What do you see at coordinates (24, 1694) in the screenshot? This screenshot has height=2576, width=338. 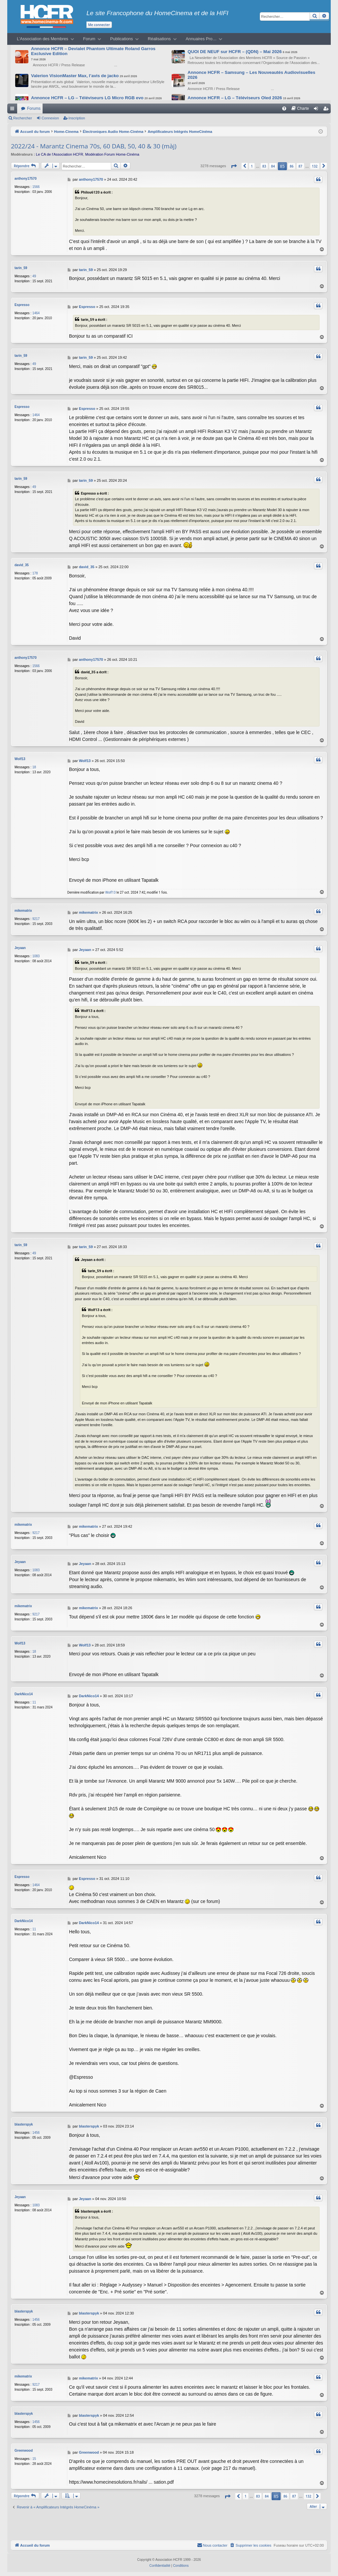 I see `DarkNico14` at bounding box center [24, 1694].